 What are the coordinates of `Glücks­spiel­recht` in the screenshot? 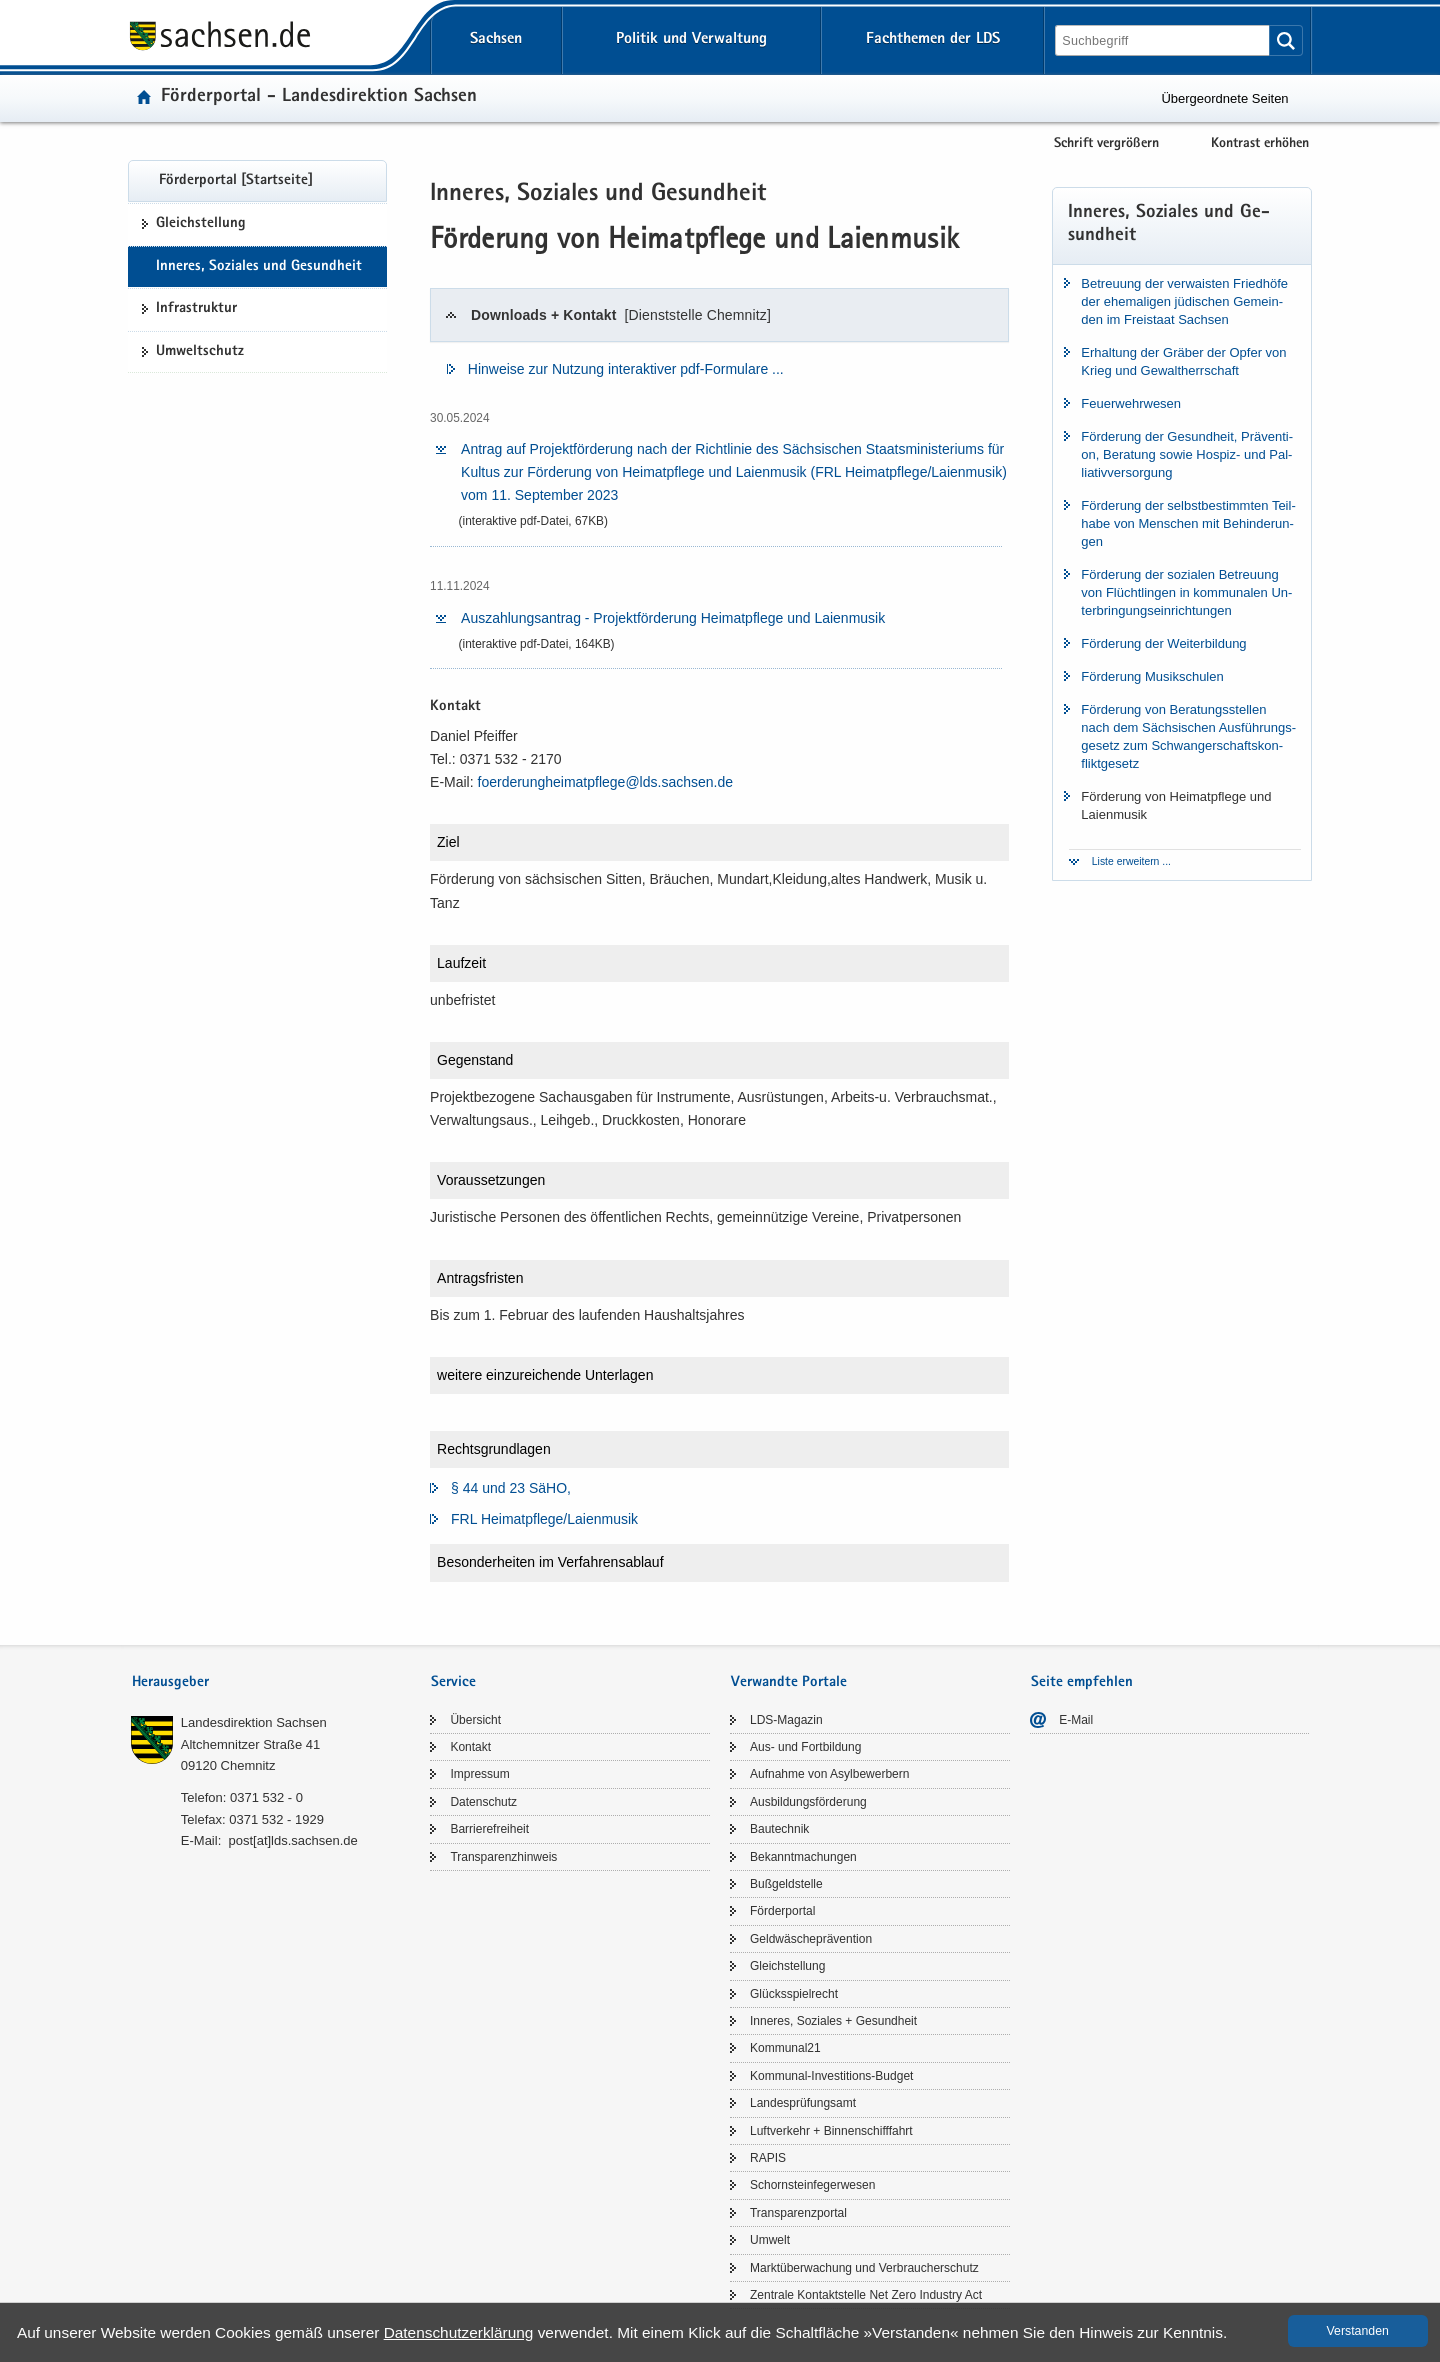 It's located at (794, 1994).